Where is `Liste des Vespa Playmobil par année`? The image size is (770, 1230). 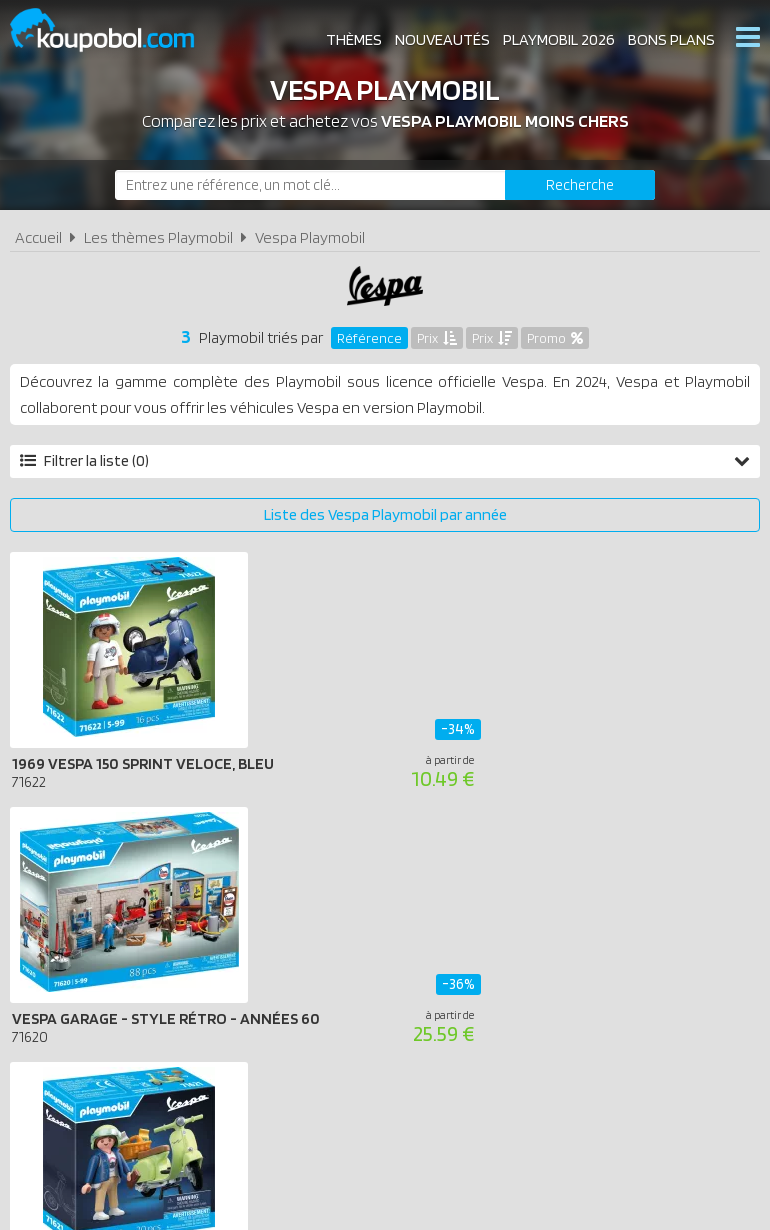 Liste des Vespa Playmobil par année is located at coordinates (385, 514).